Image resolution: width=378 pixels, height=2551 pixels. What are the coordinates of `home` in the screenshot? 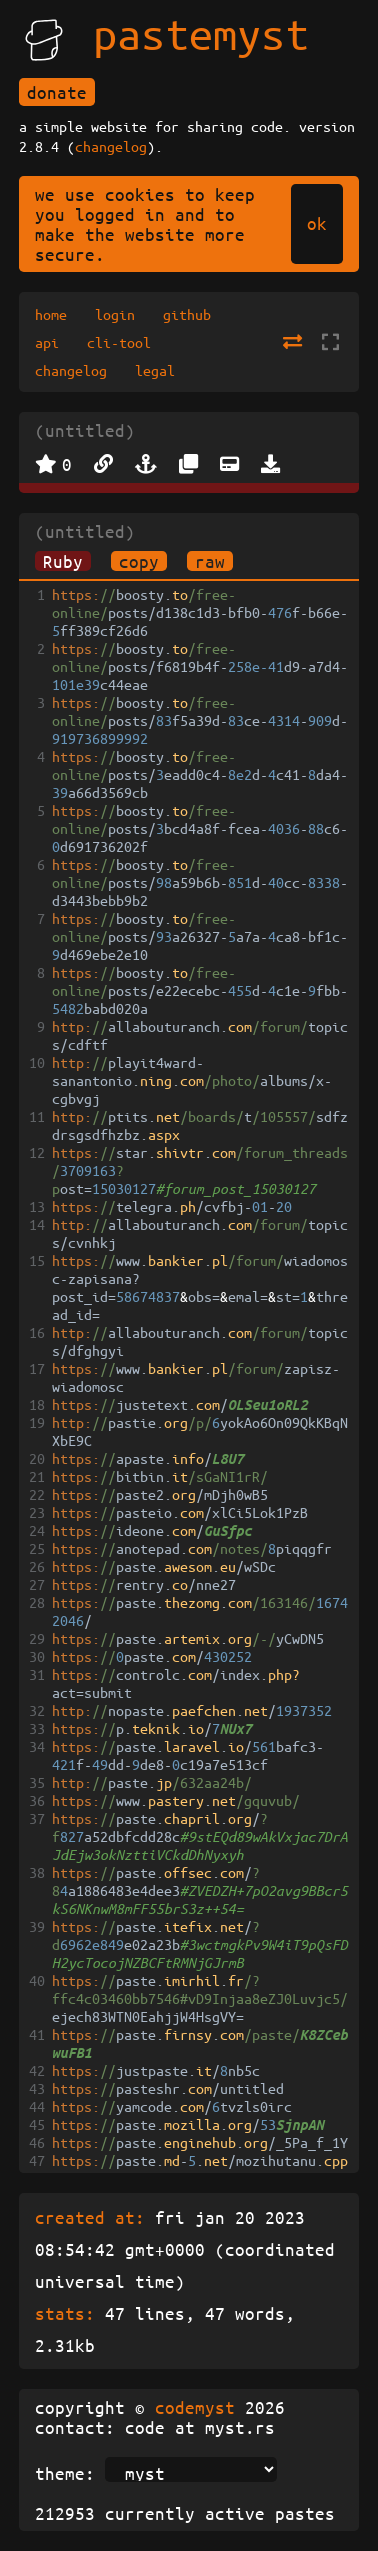 It's located at (51, 314).